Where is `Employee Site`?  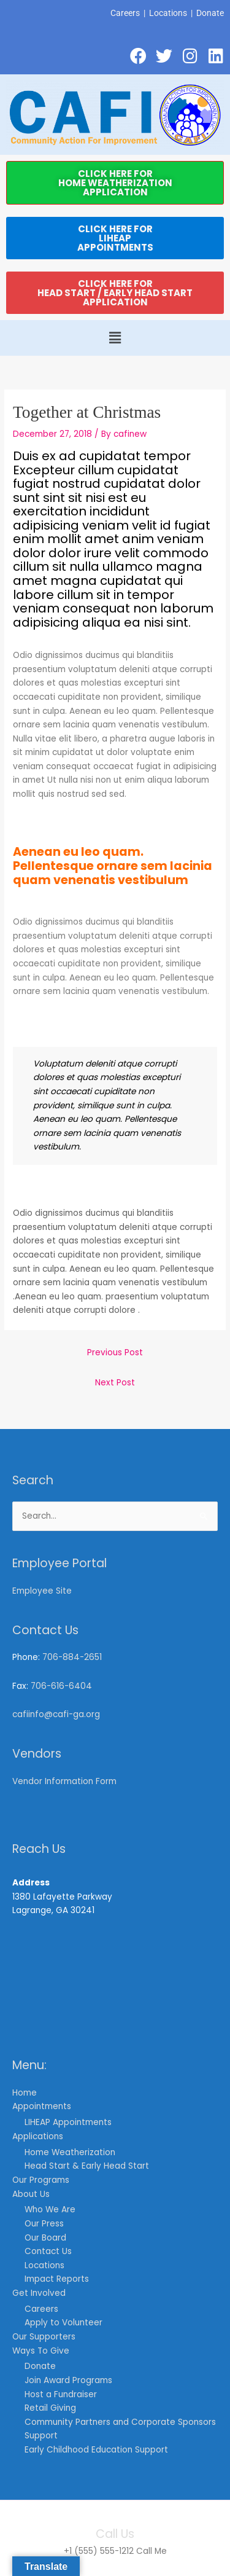
Employee Site is located at coordinates (42, 1591).